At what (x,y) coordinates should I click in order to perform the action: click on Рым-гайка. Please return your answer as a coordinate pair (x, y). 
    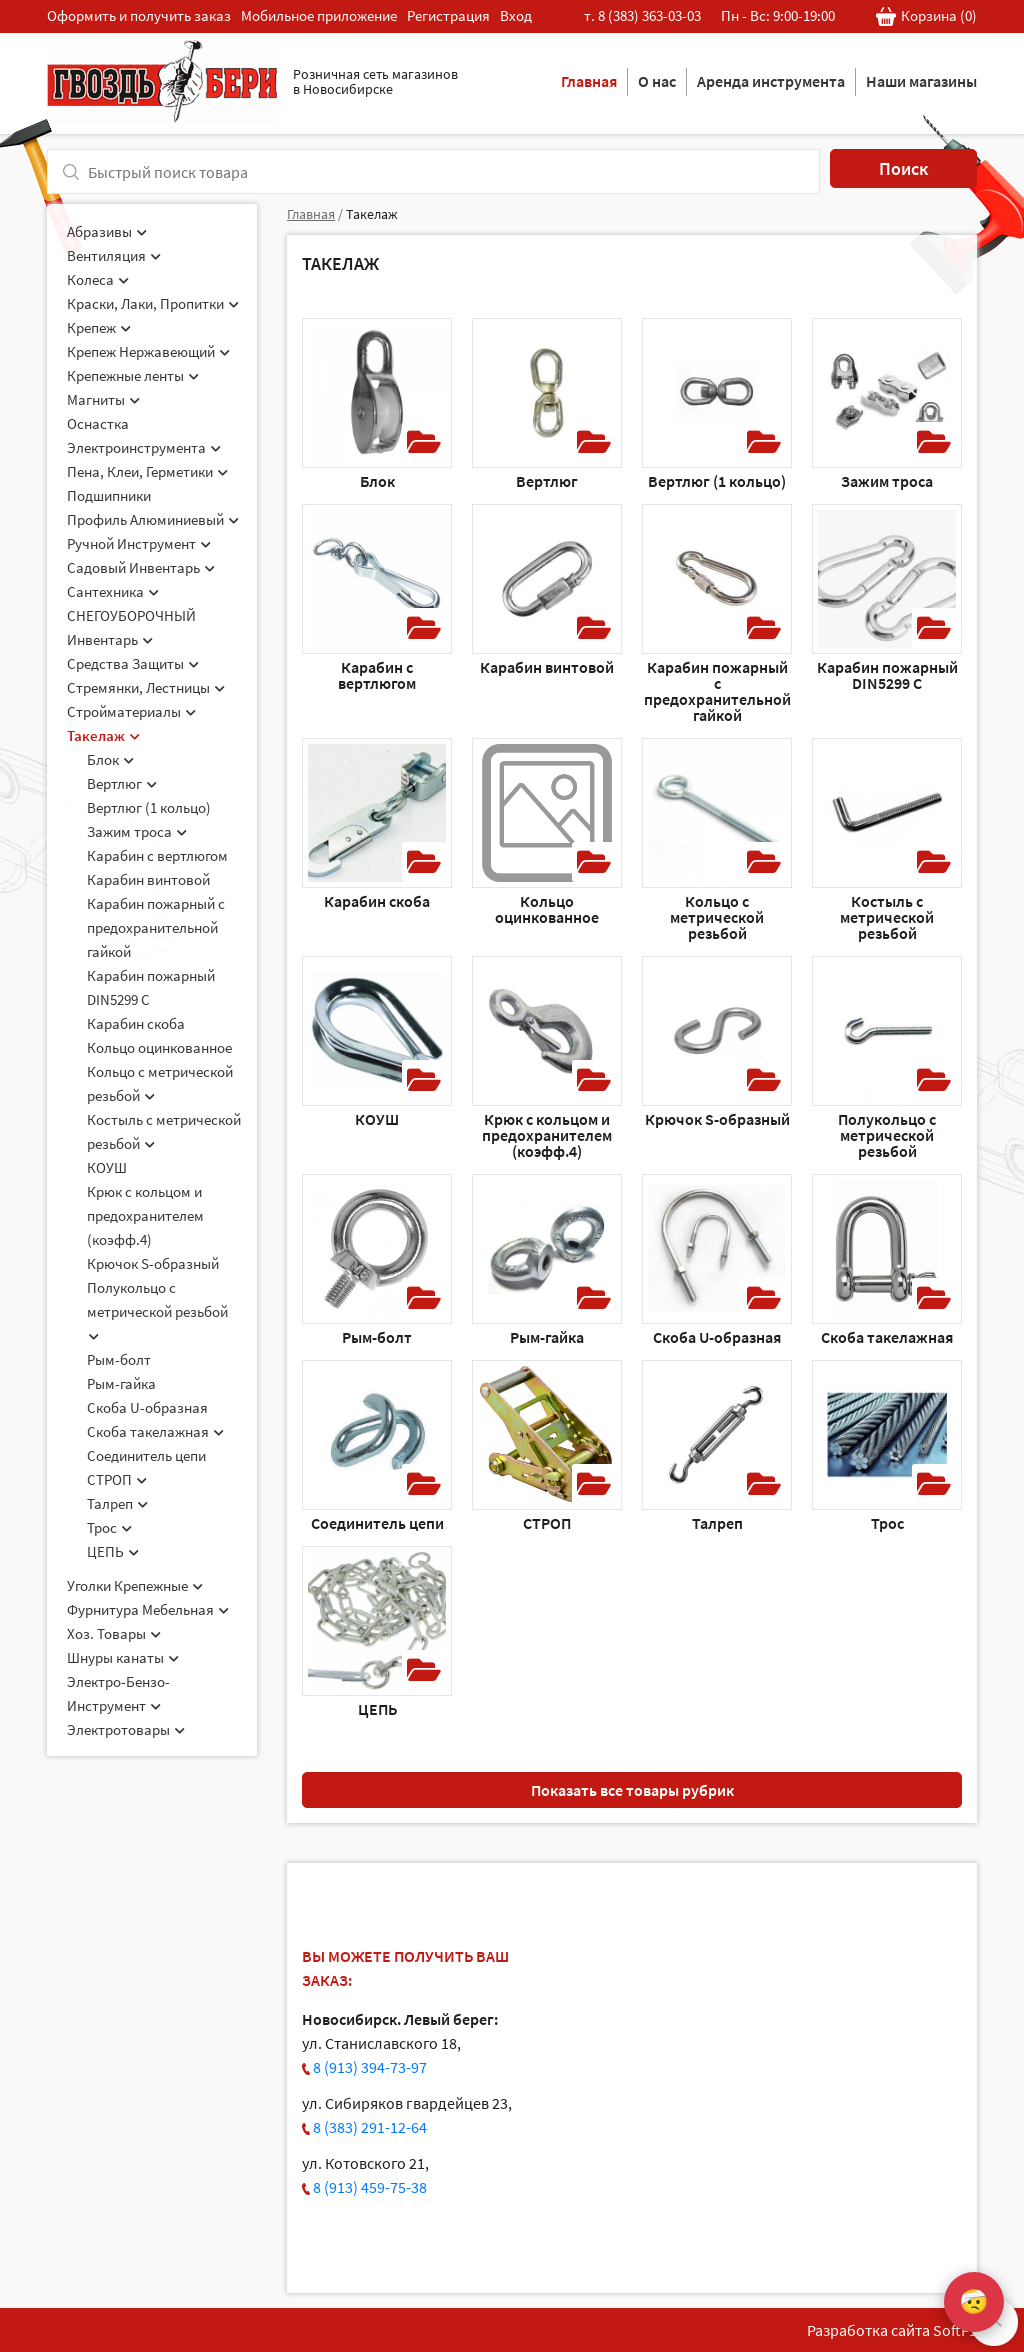
    Looking at the image, I should click on (121, 1383).